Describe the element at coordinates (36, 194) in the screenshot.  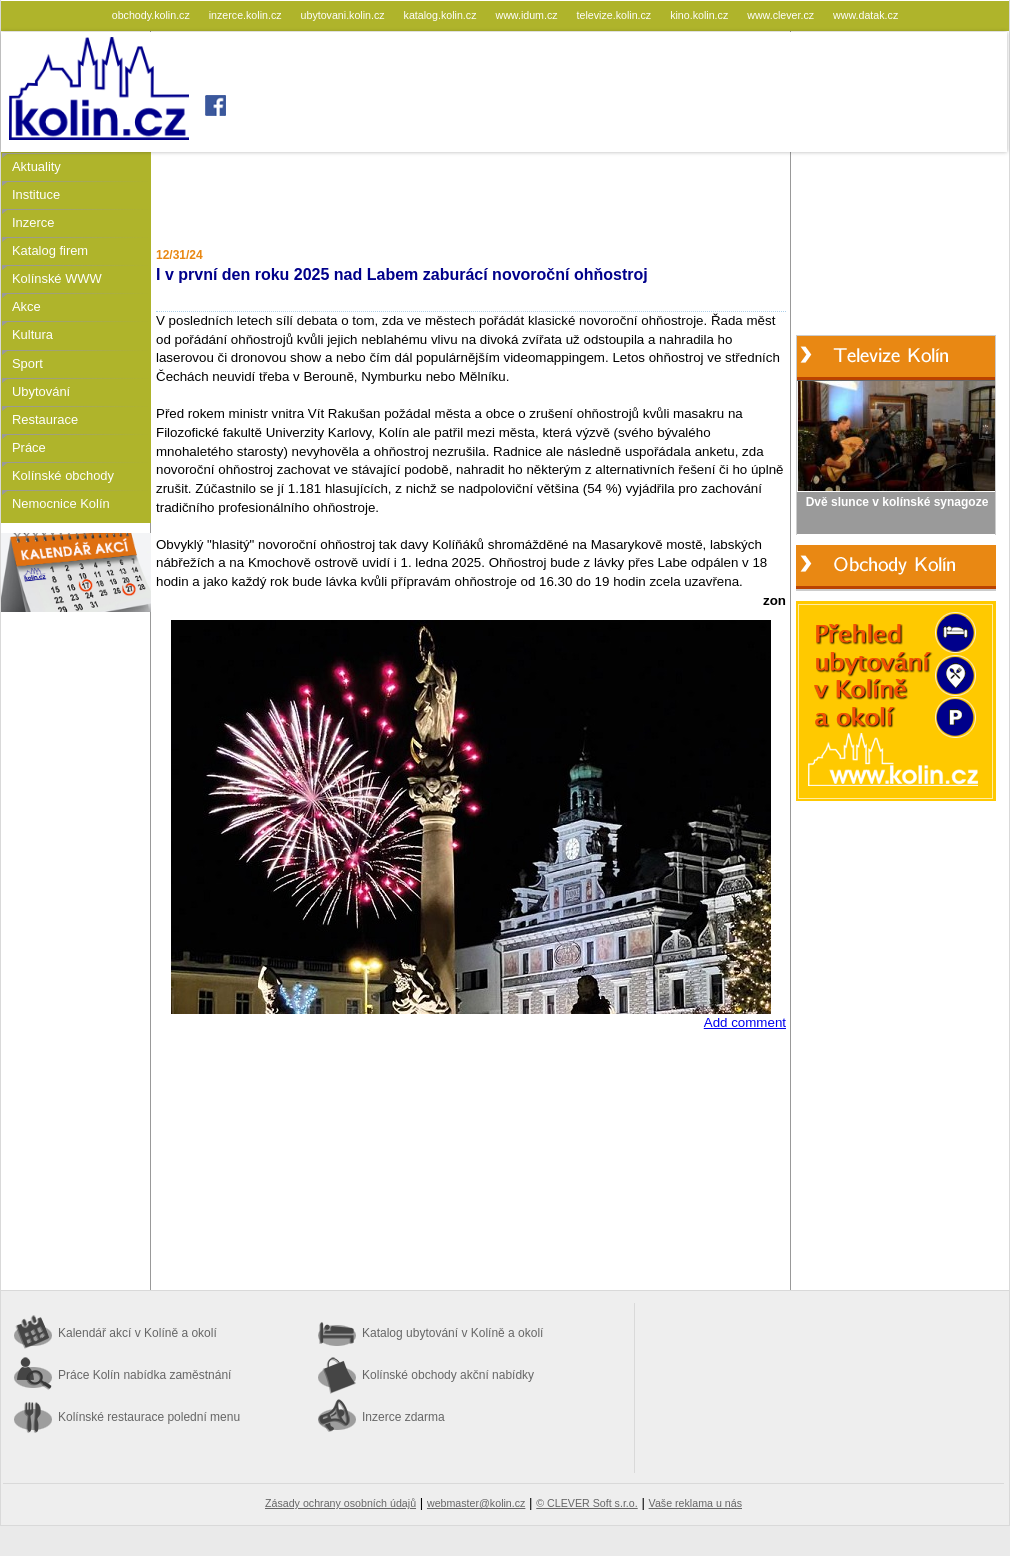
I see `Instituce` at that location.